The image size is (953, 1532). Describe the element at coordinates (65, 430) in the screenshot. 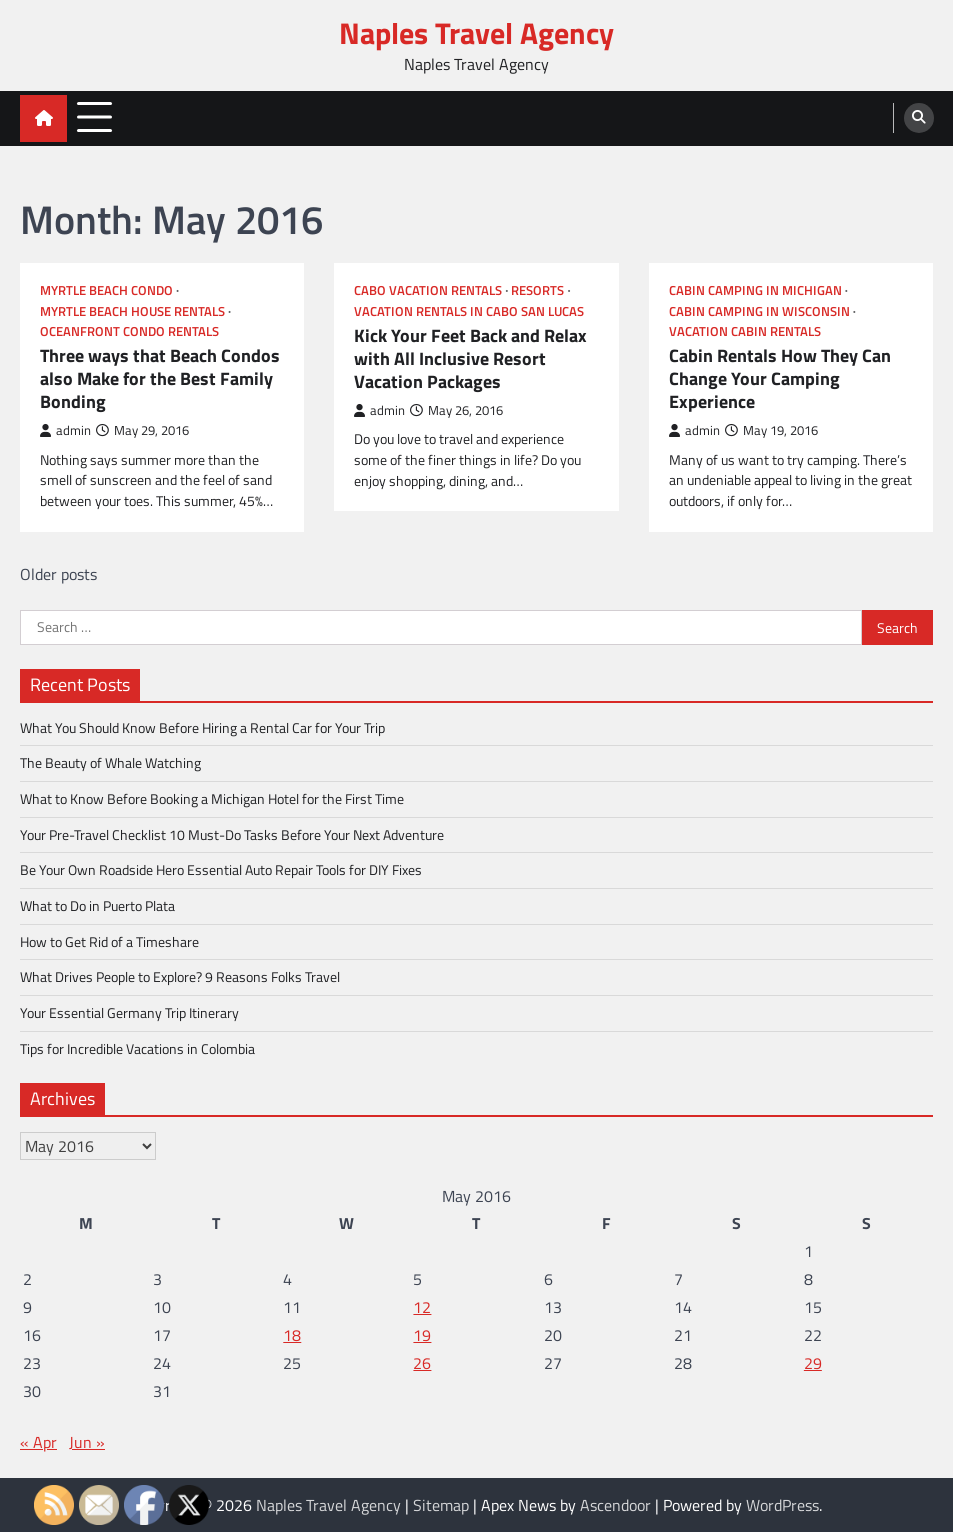

I see `admin` at that location.